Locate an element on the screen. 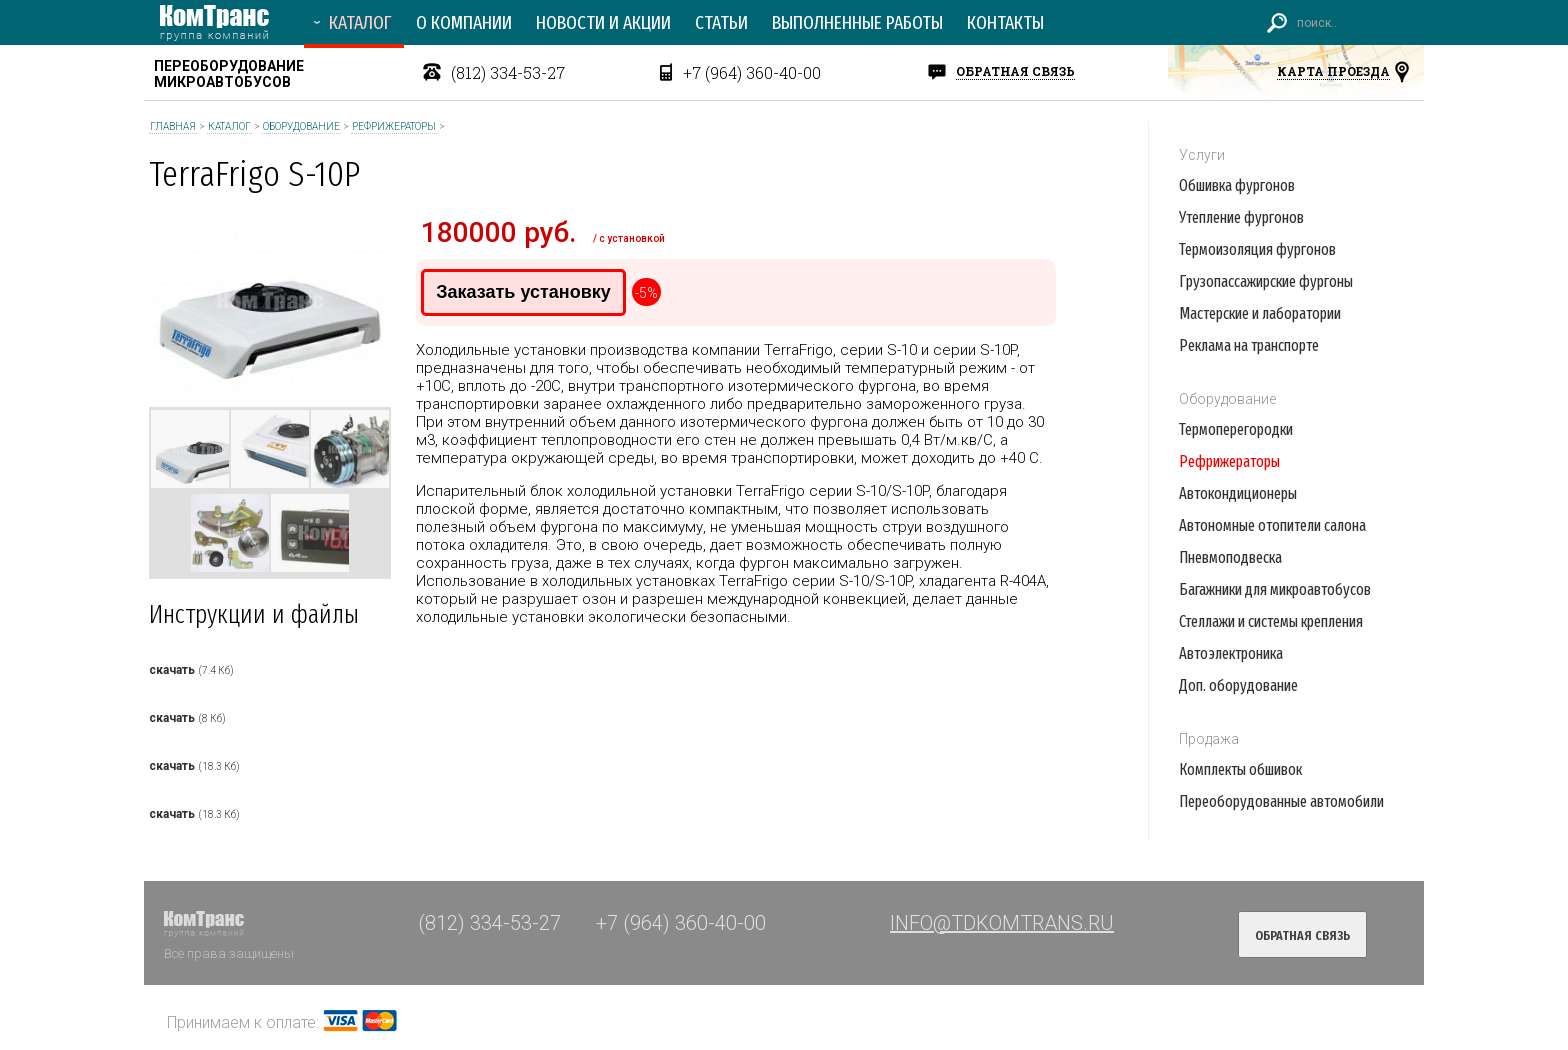  Оборудование is located at coordinates (301, 126).